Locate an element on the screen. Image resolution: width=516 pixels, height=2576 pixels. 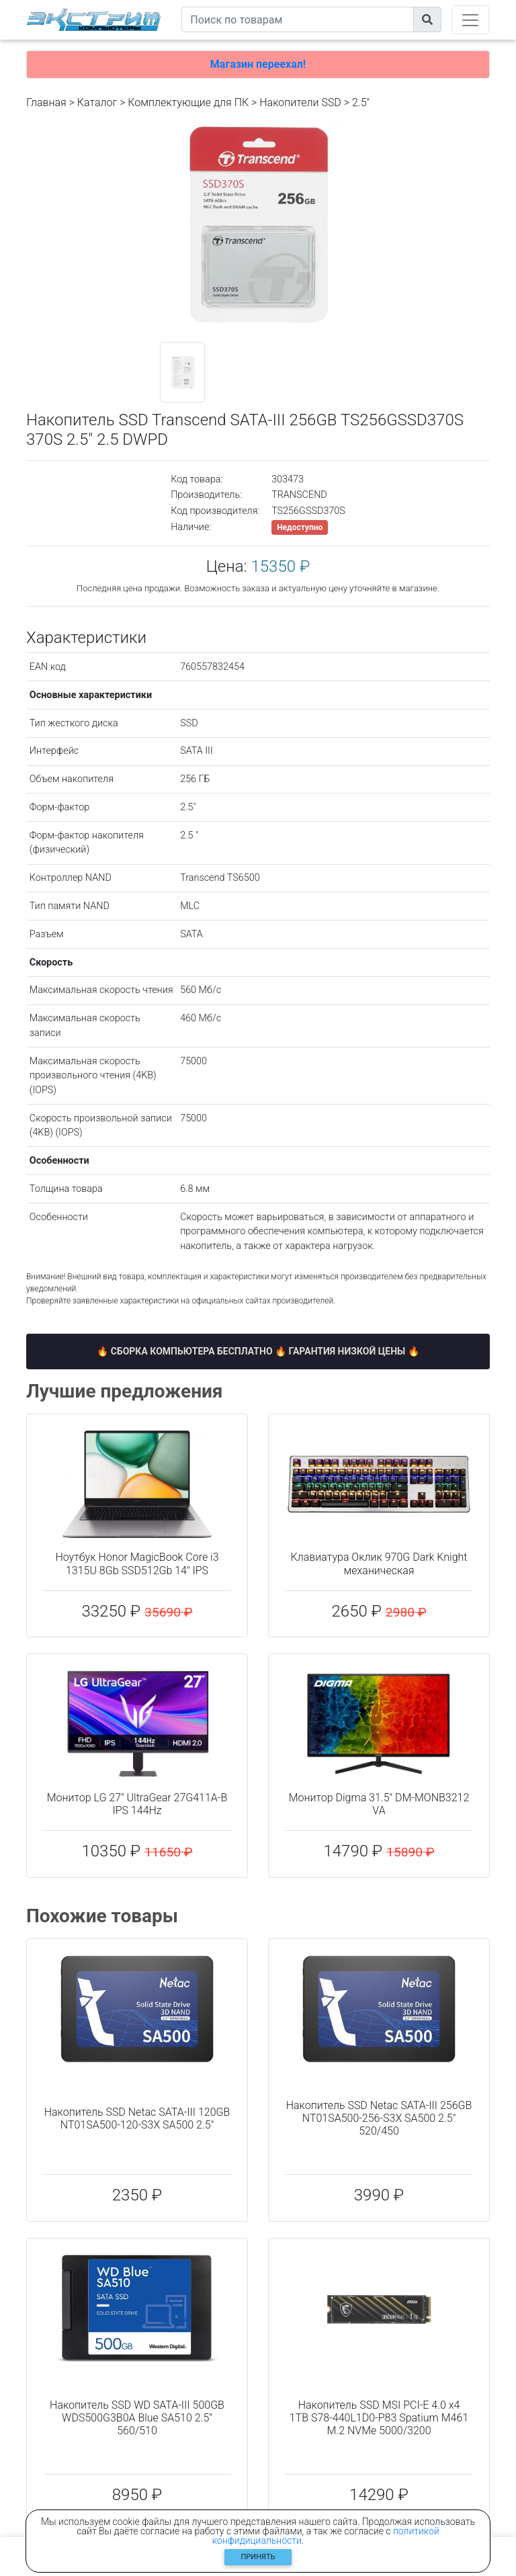
Накопитель SSD MSI PCI-E 4.0 x4 1TB S78-440L1D0-P83 Spatium M461 M.2 NVMe 5000/3200 is located at coordinates (379, 2418).